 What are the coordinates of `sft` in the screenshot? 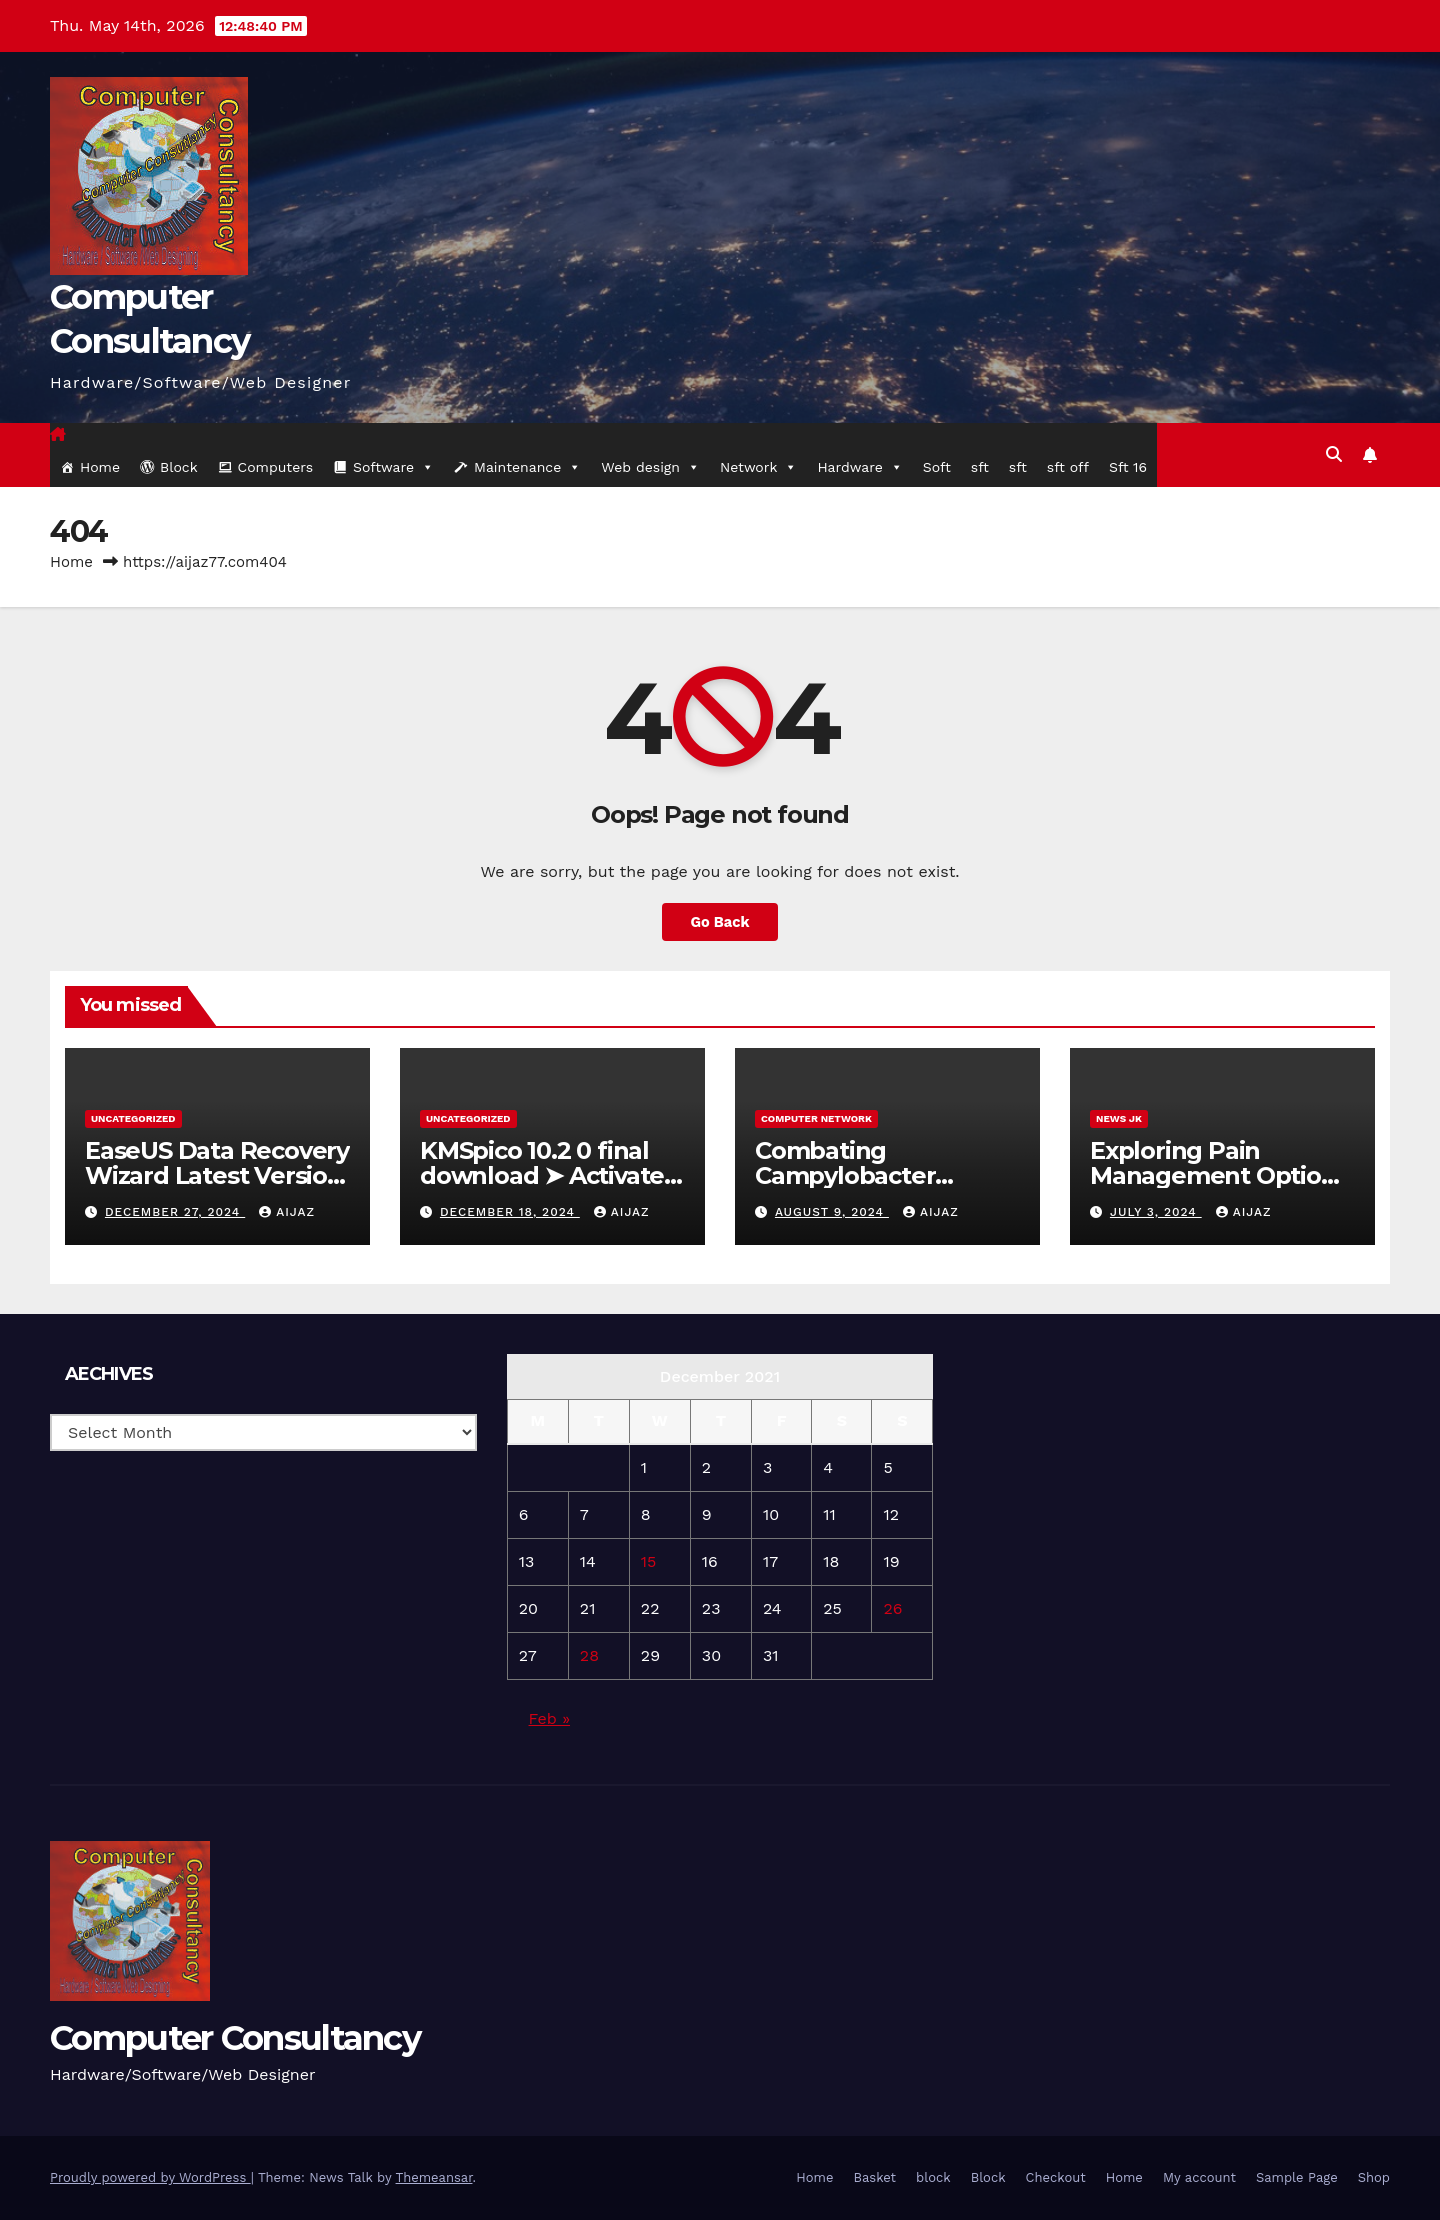 It's located at (980, 467).